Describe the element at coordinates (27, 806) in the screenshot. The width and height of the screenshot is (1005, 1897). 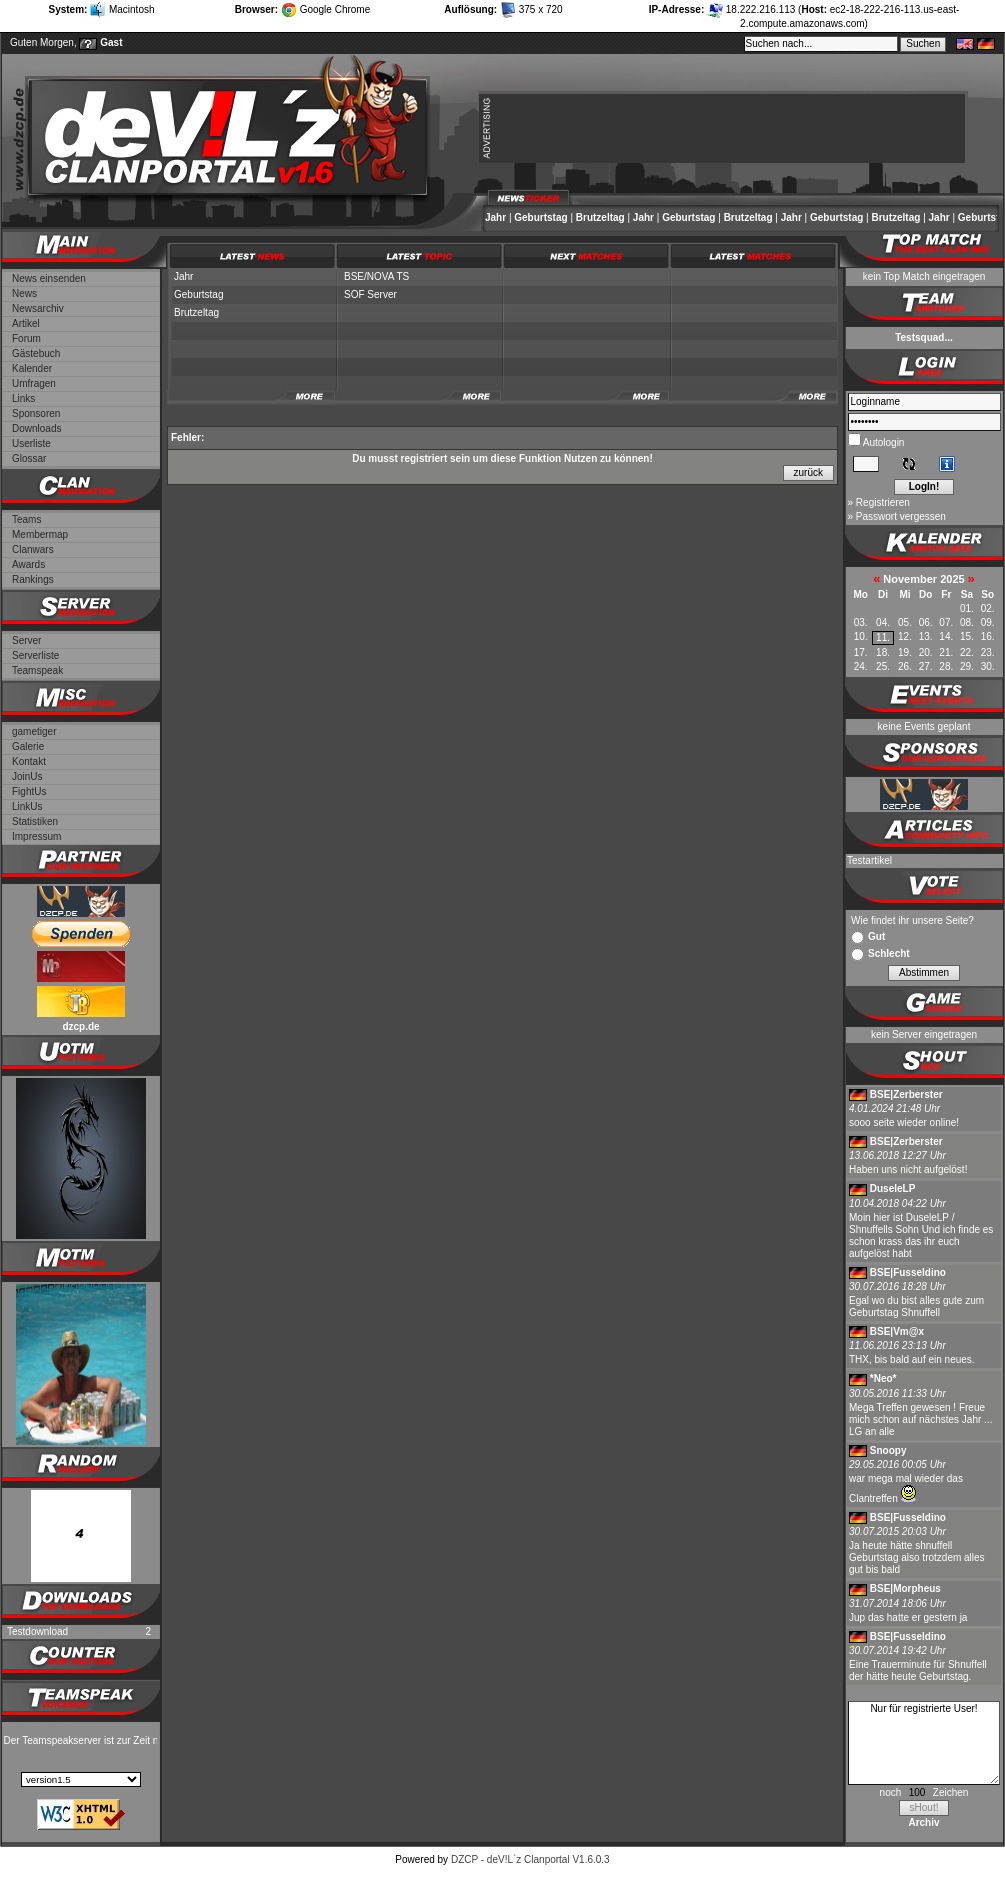
I see `LinkUs` at that location.